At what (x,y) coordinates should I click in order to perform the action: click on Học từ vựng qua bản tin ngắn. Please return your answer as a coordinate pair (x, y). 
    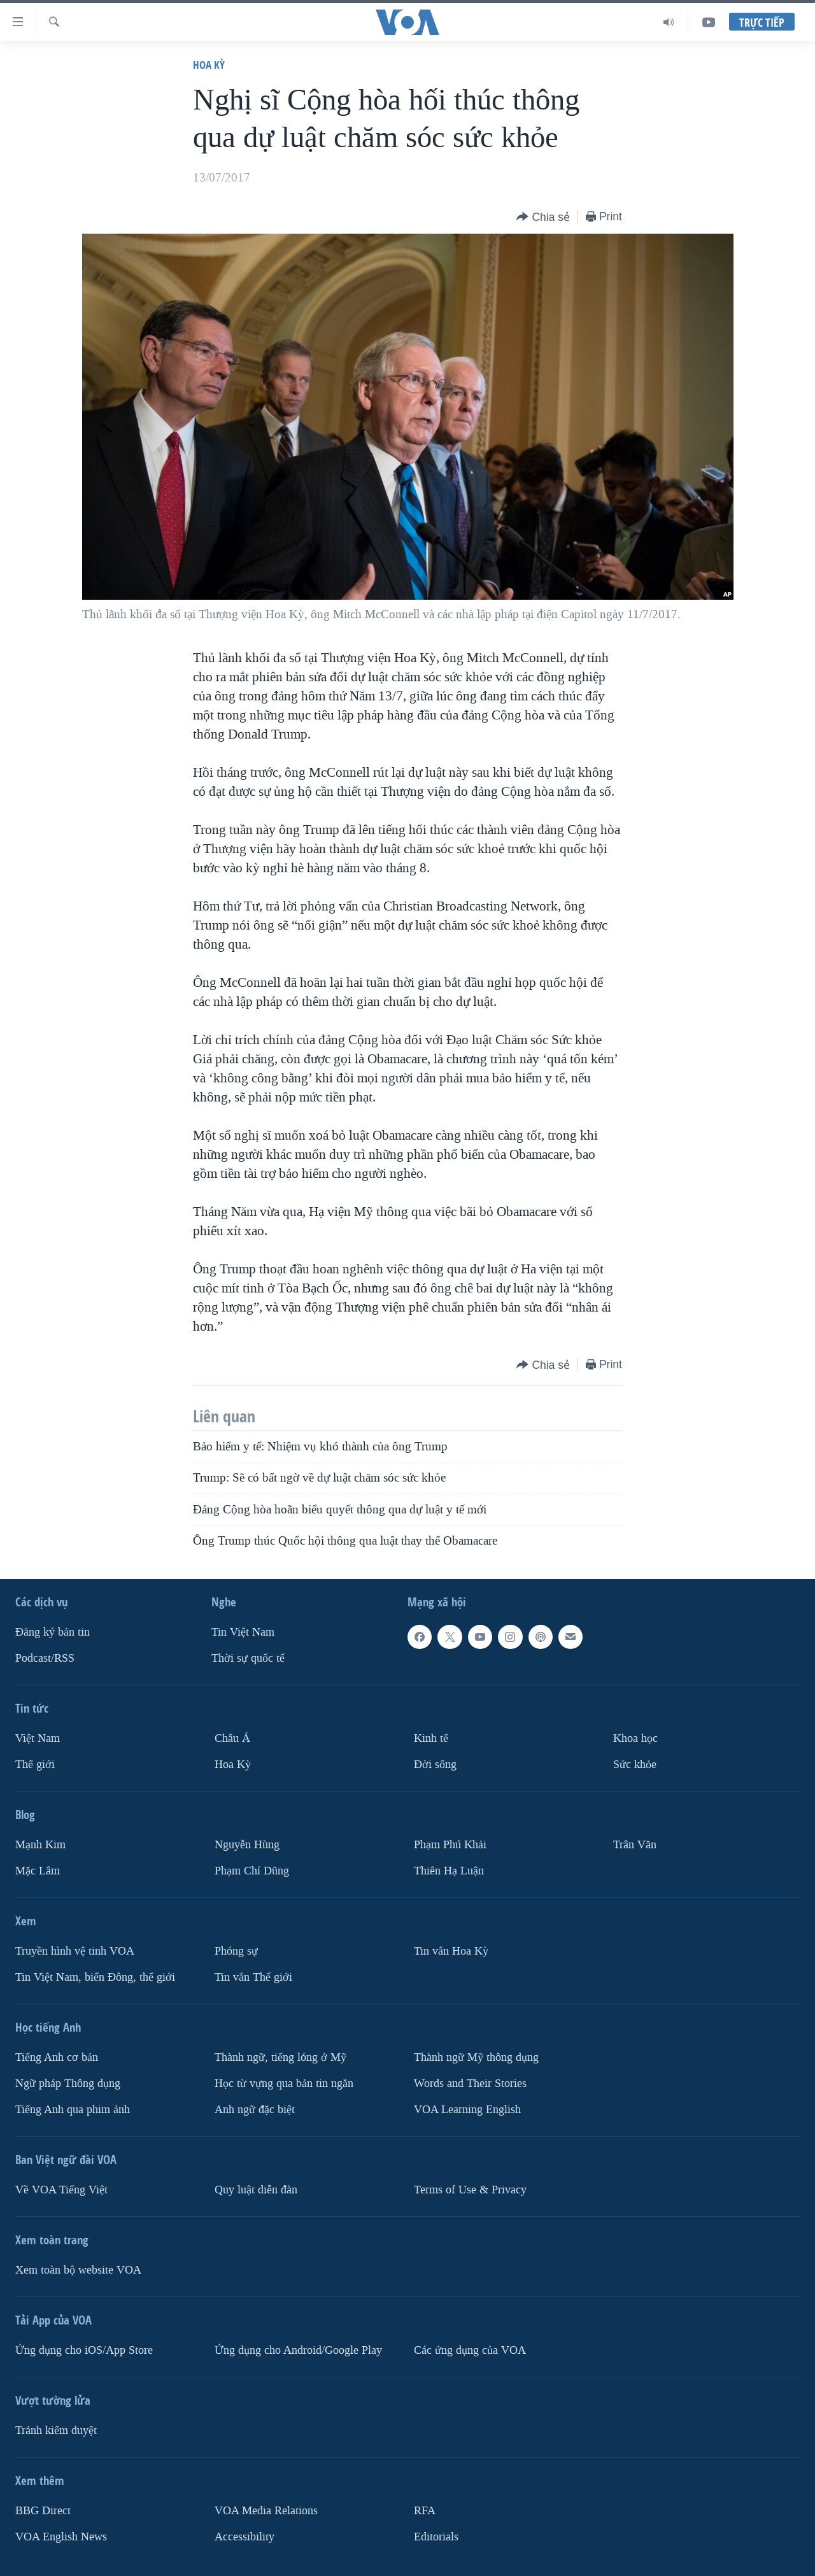
    Looking at the image, I should click on (284, 2083).